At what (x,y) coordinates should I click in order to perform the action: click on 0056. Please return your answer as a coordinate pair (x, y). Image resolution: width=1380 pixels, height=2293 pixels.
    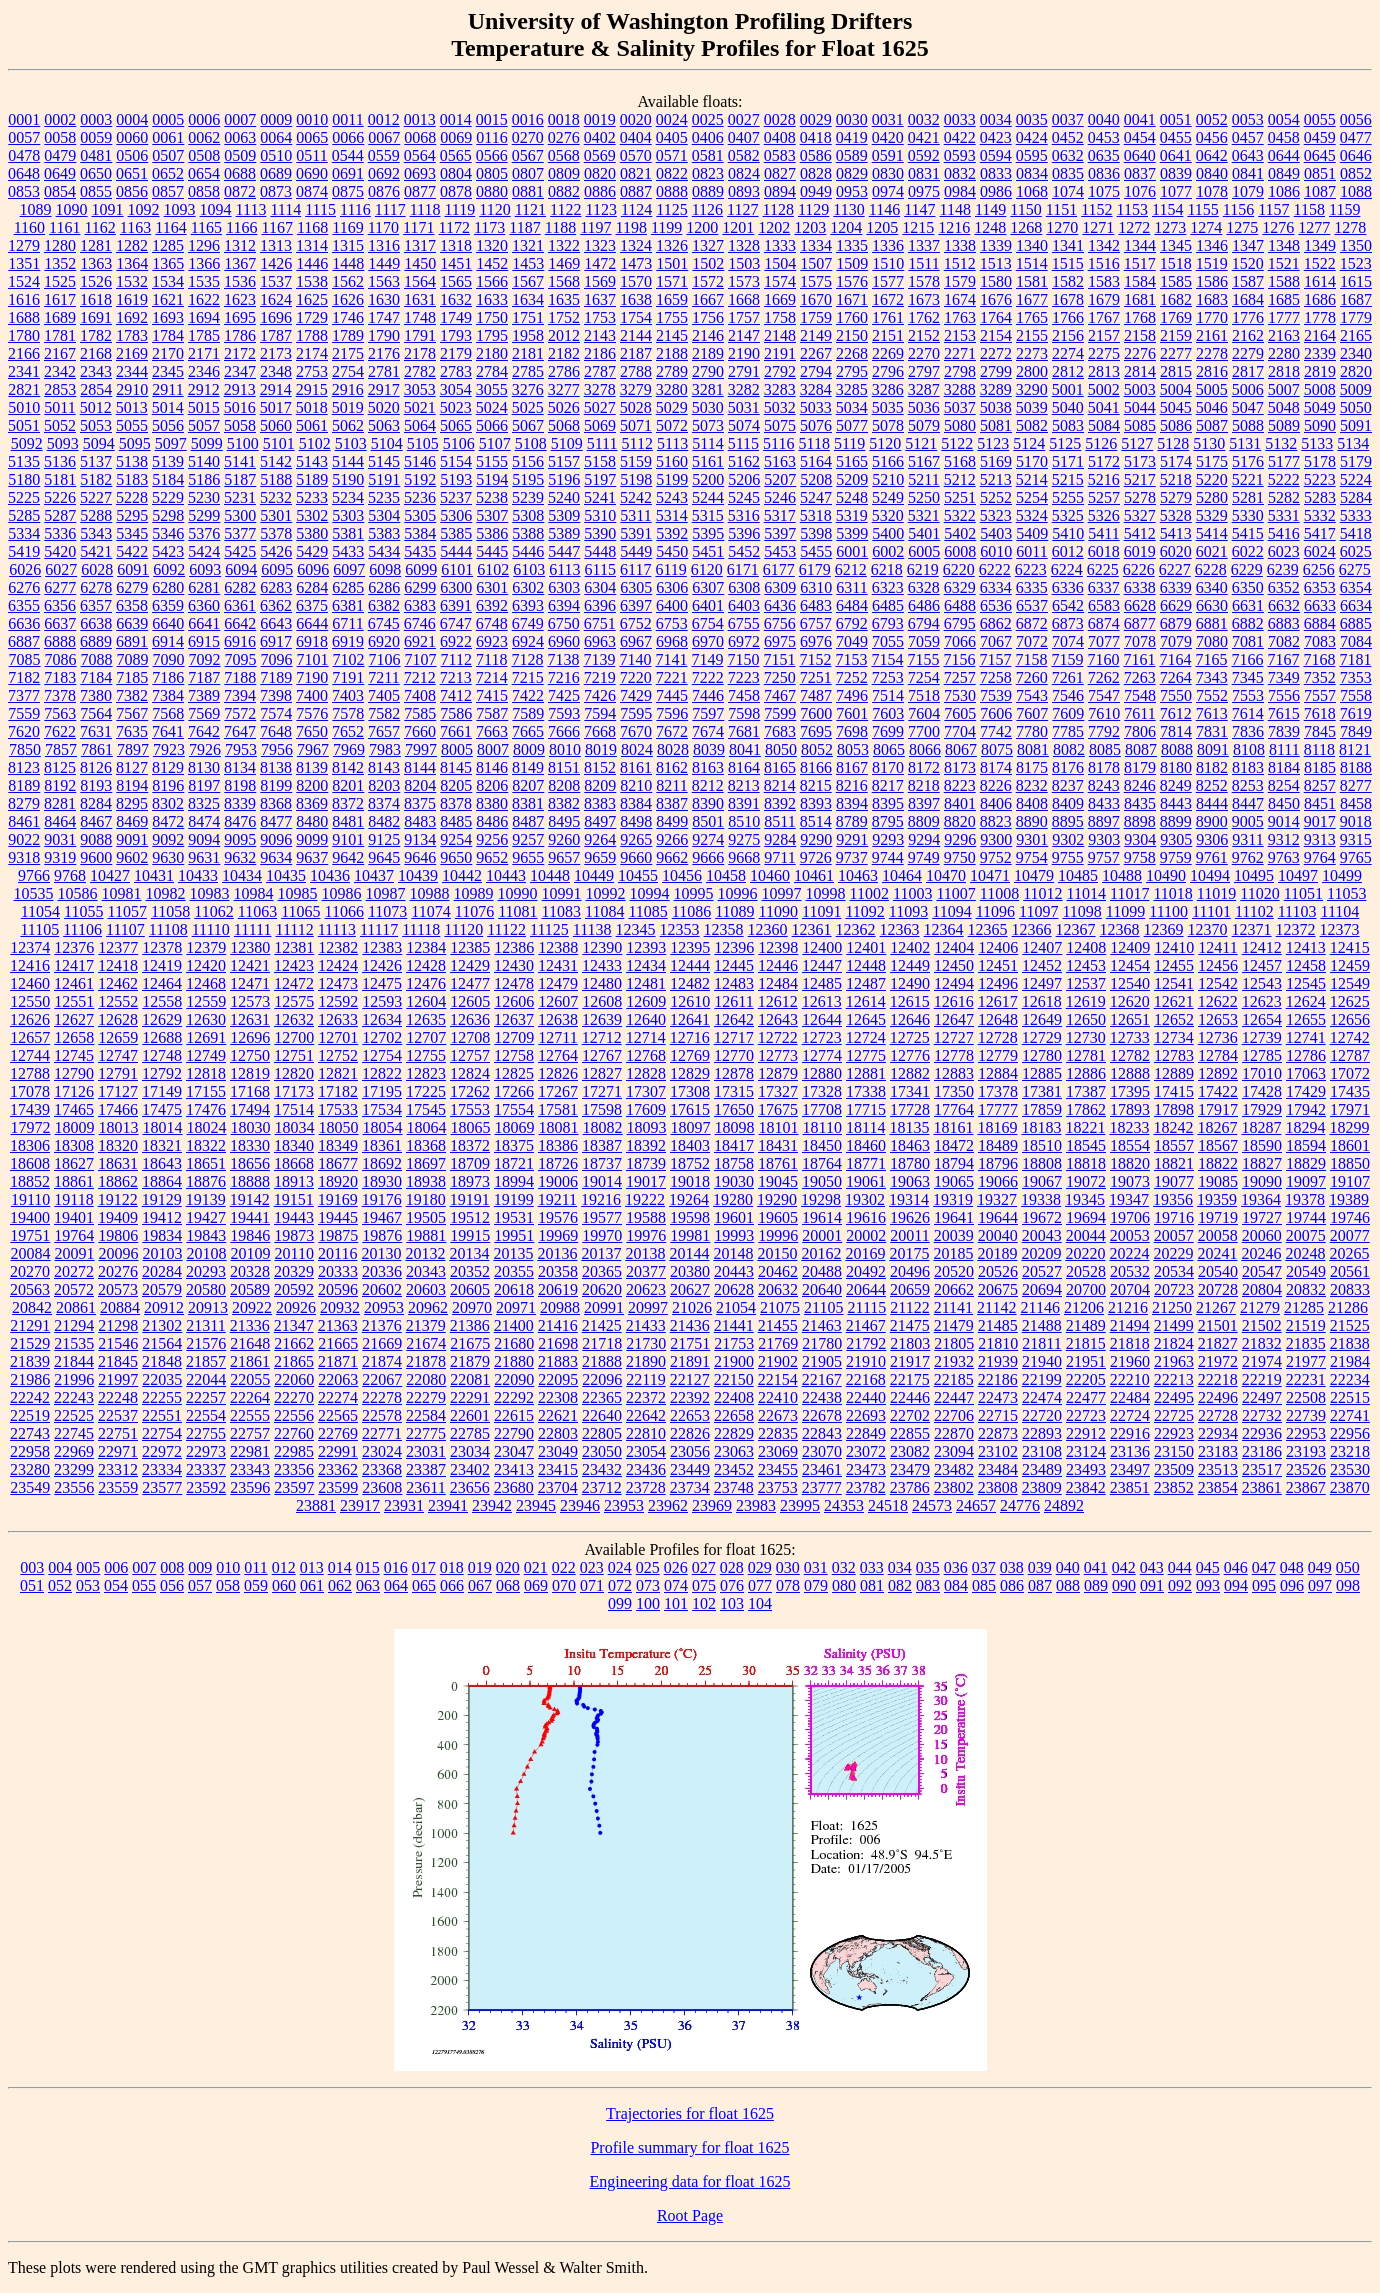
    Looking at the image, I should click on (1356, 119).